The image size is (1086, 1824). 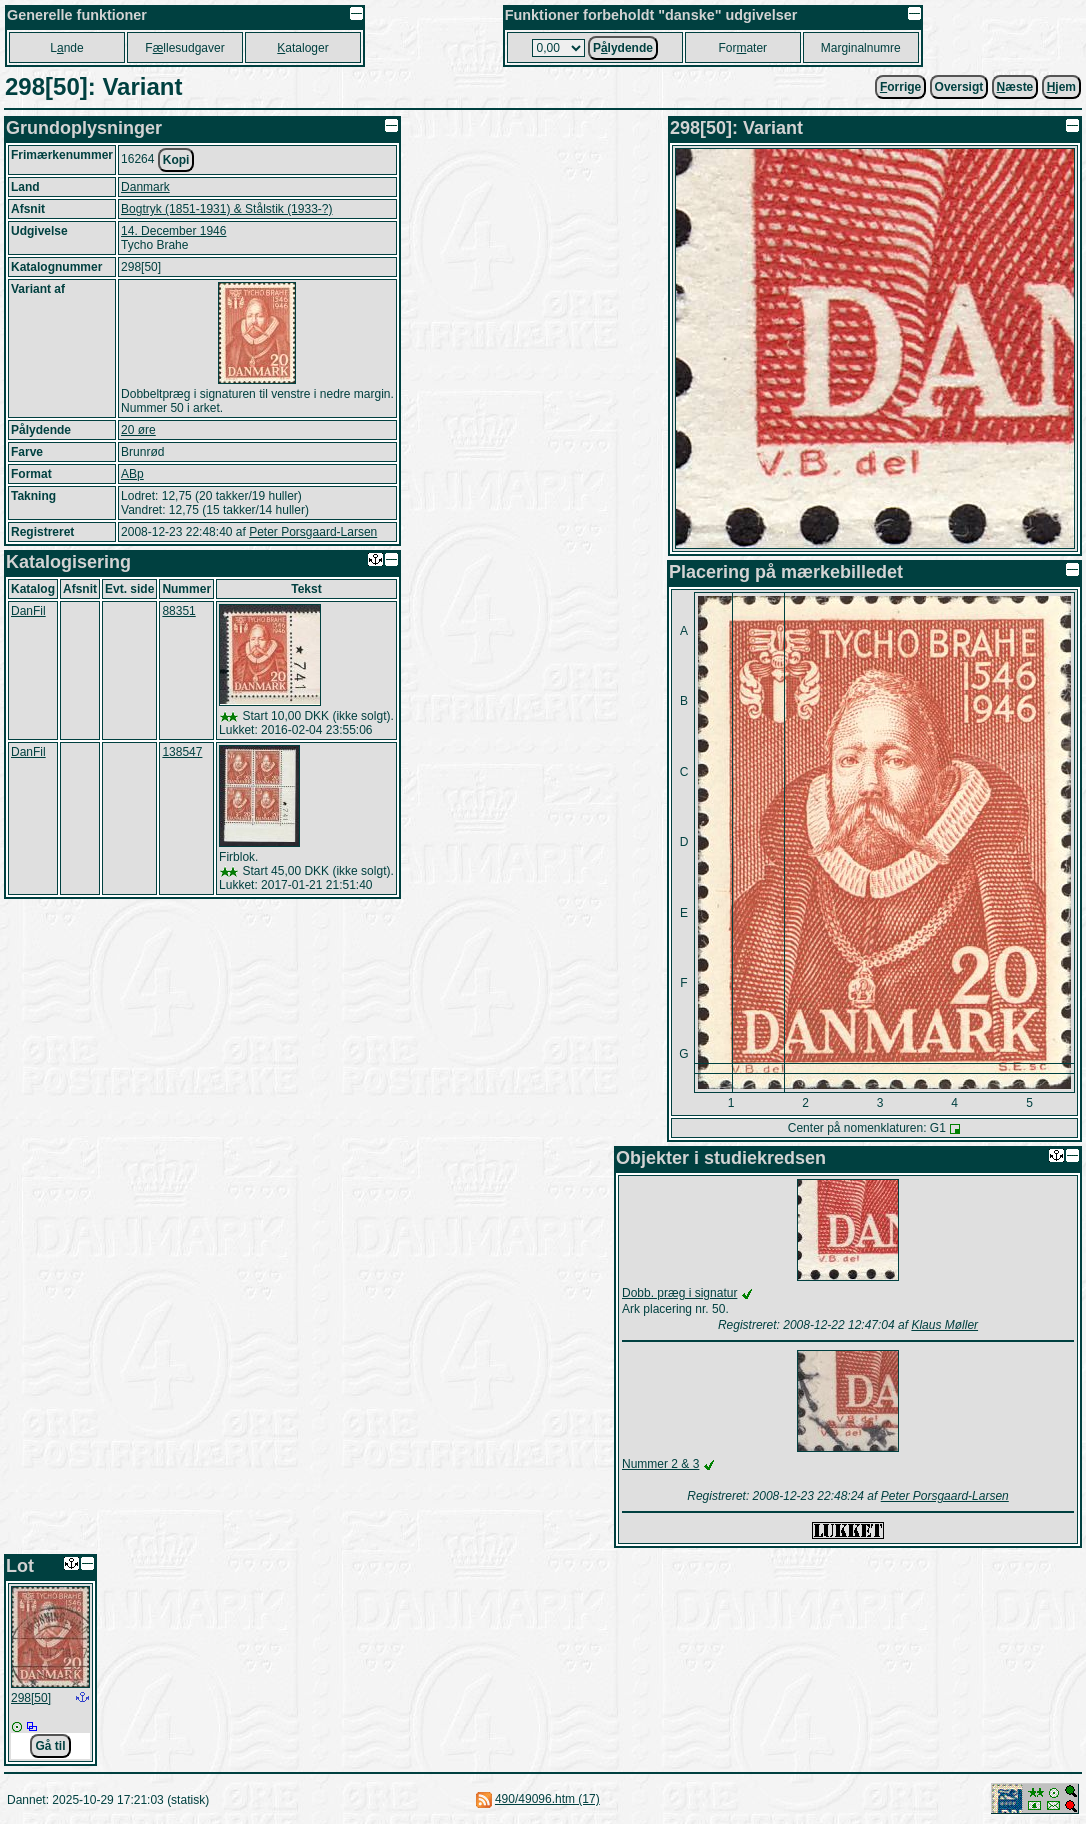 What do you see at coordinates (861, 48) in the screenshot?
I see `Marginalnumre` at bounding box center [861, 48].